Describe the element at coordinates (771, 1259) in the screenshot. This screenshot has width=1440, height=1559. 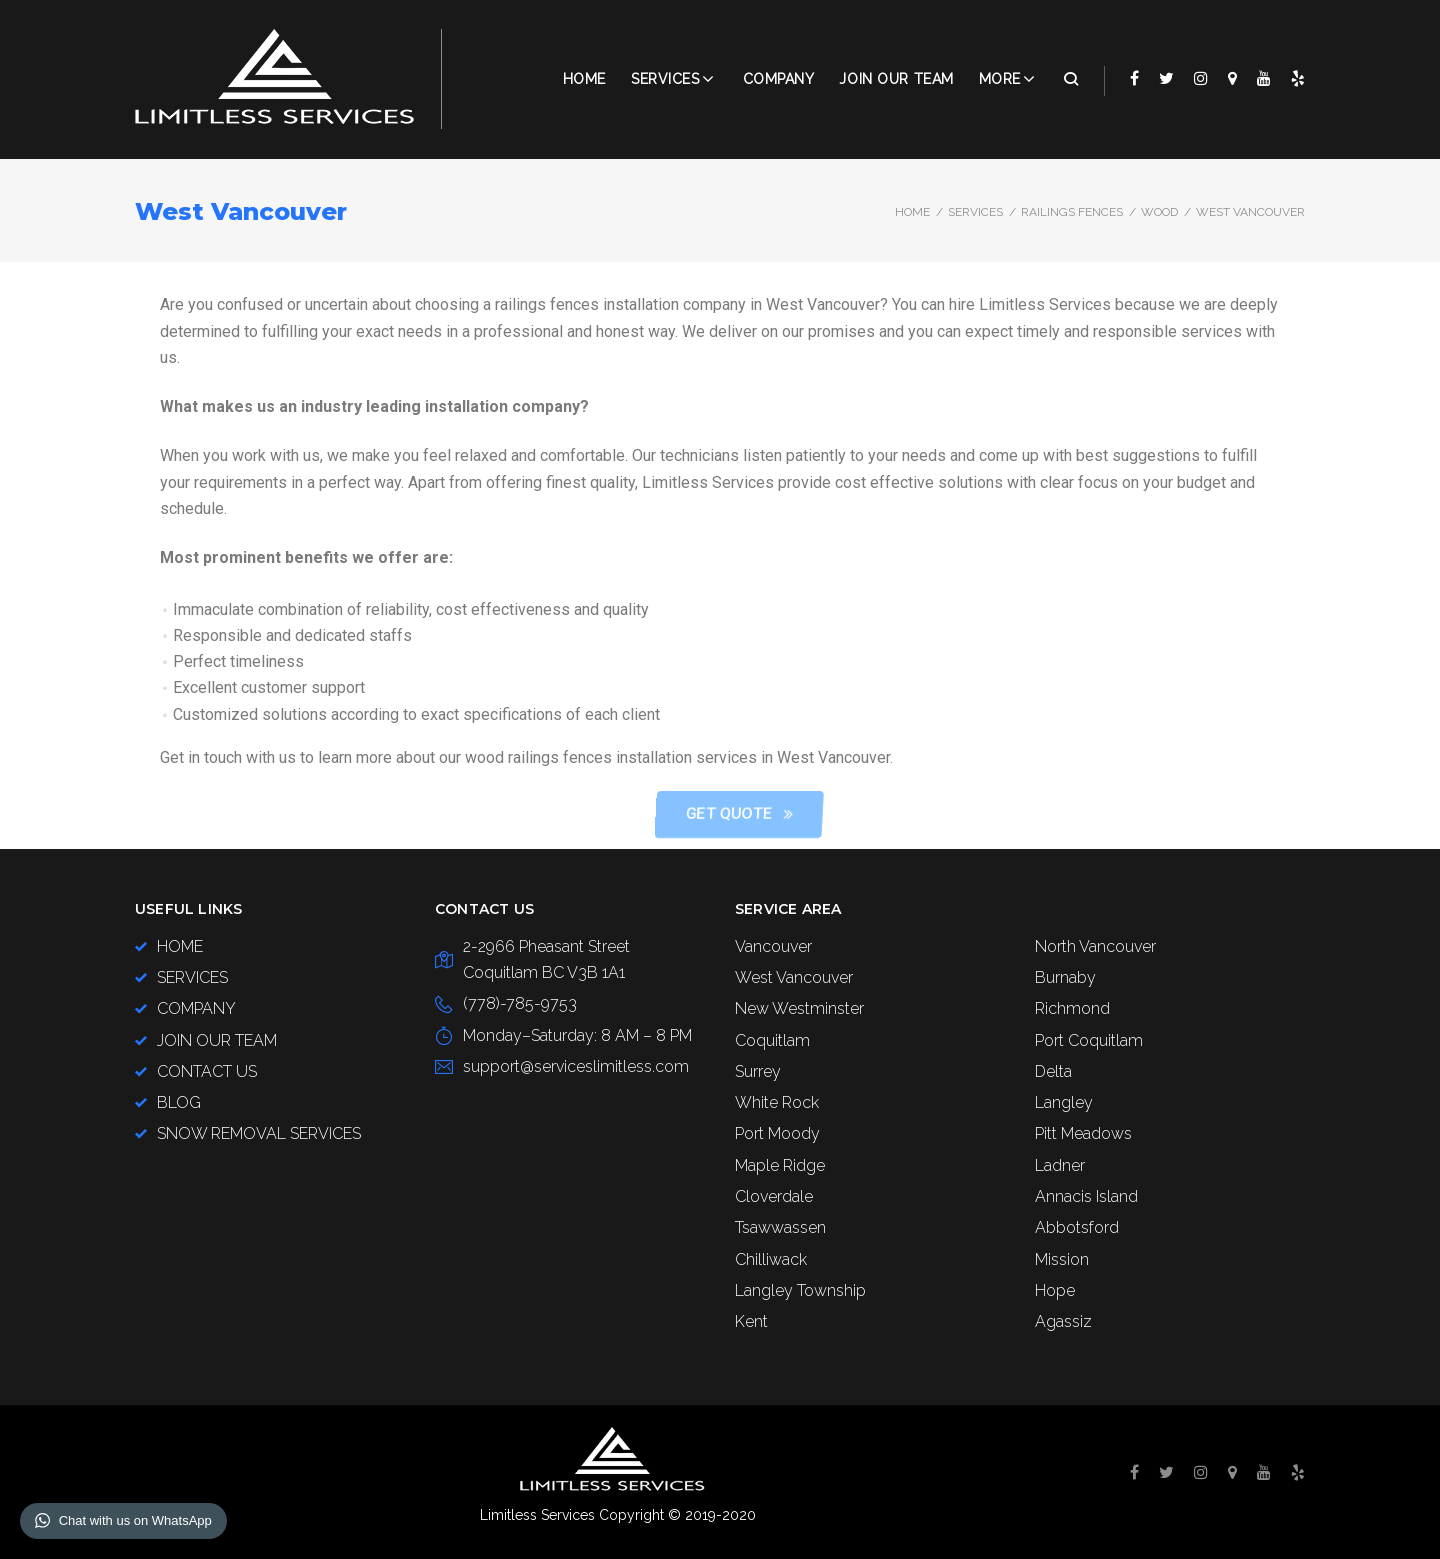
I see `Chilliwack` at that location.